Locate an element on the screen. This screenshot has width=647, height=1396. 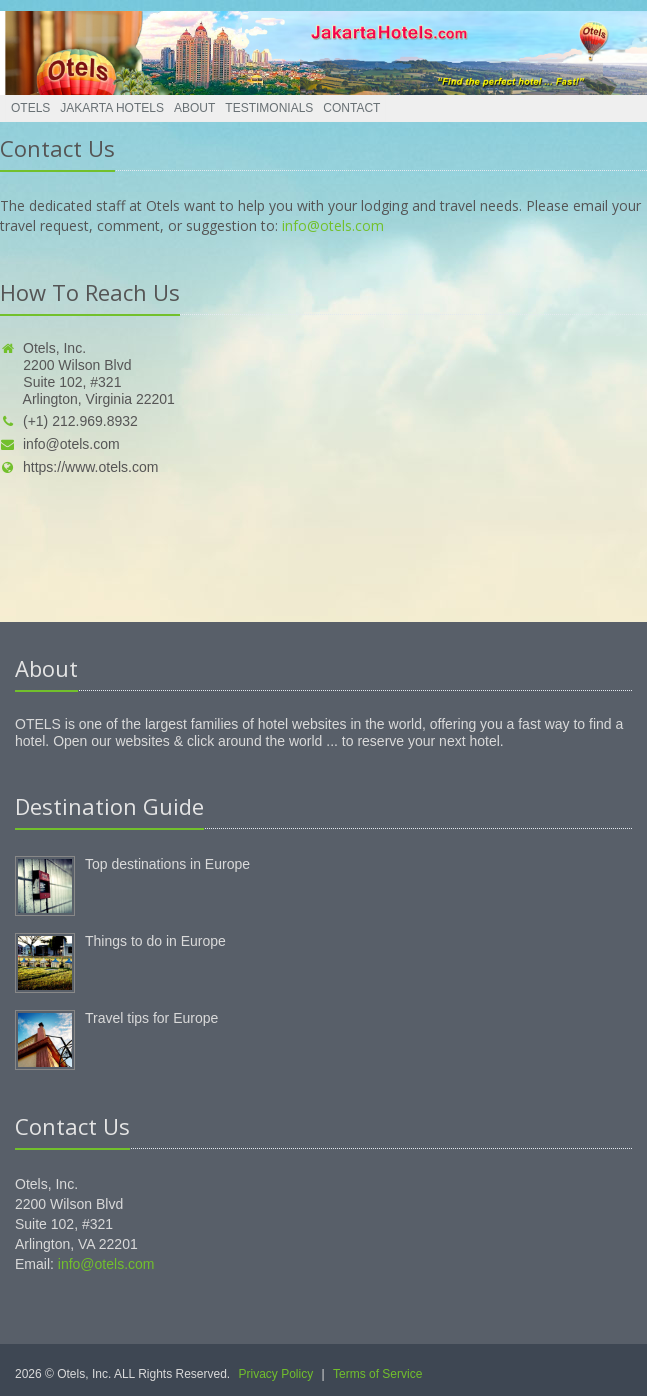
Privacy Policy is located at coordinates (276, 1374).